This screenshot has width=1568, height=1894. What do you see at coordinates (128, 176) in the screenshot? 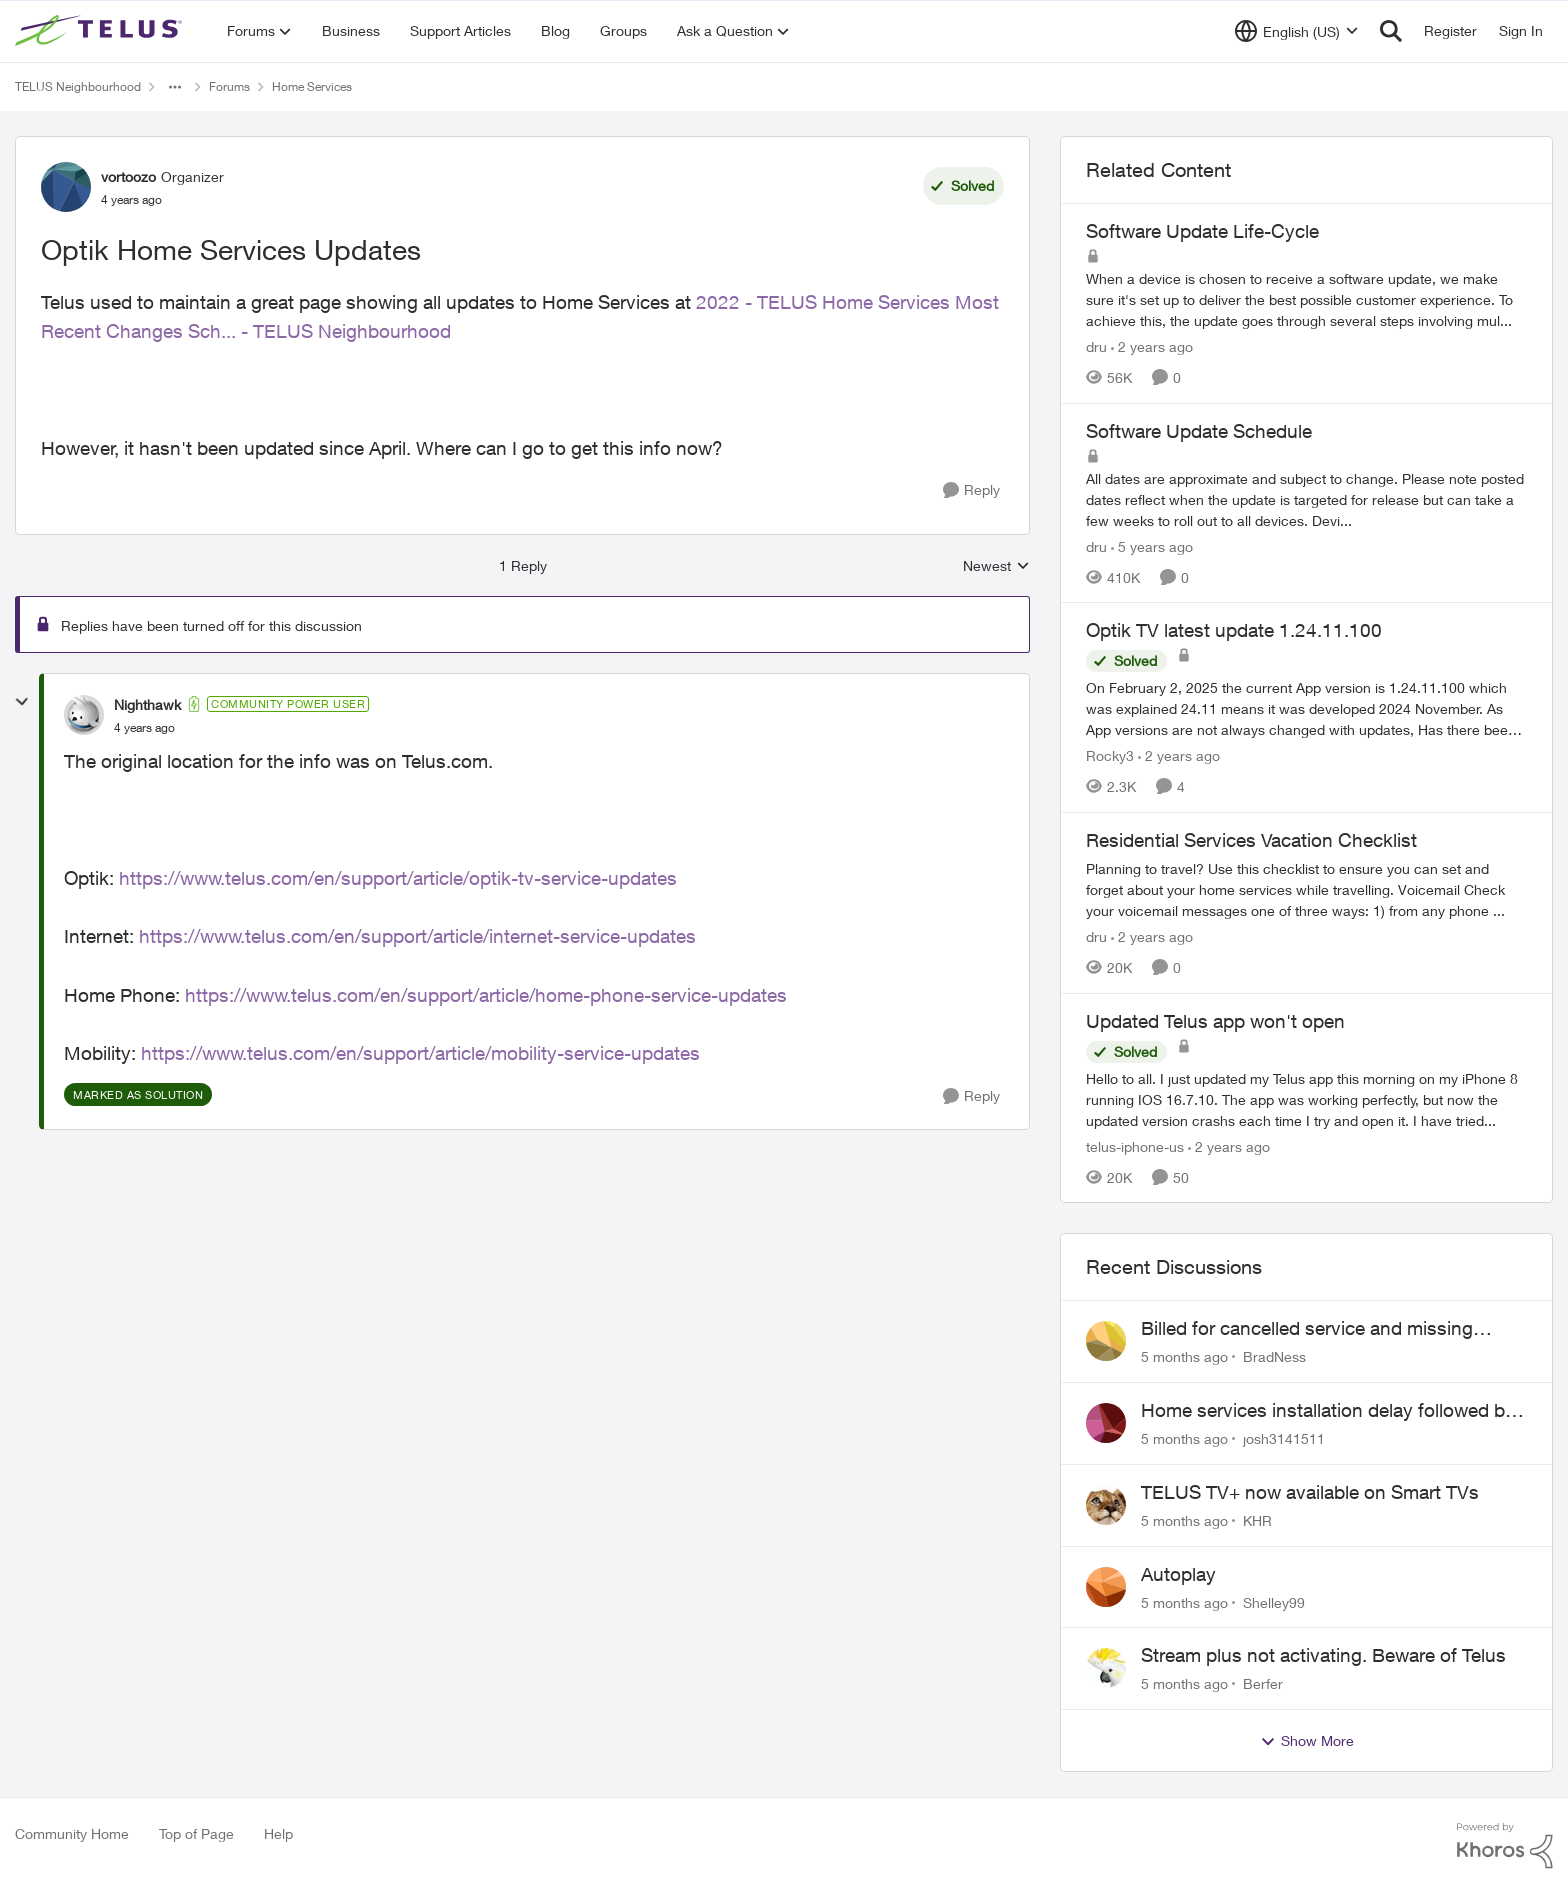
I see `vortoozo [View Profile: vortoozo]` at bounding box center [128, 176].